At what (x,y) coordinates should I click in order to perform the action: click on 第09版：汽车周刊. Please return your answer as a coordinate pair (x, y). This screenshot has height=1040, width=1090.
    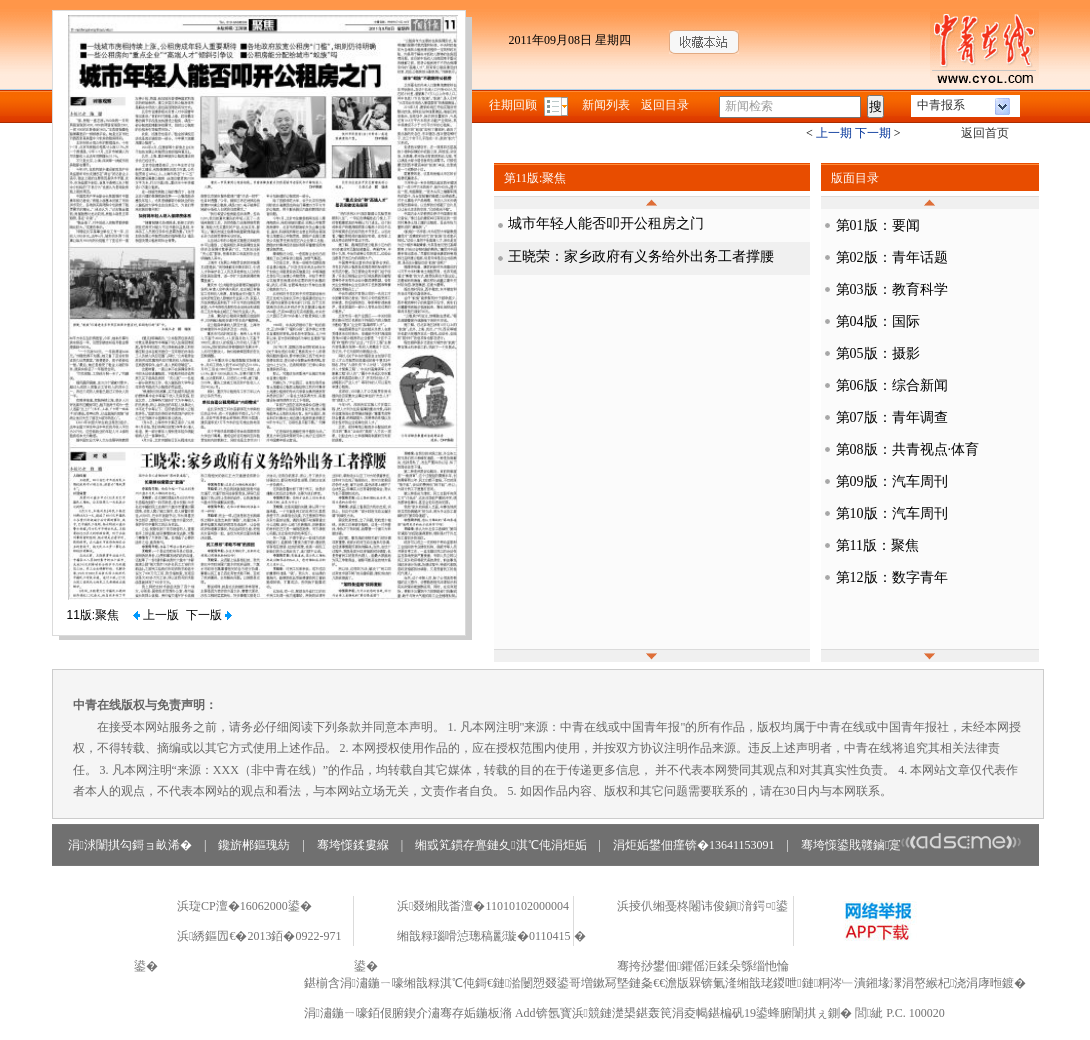
    Looking at the image, I should click on (892, 481).